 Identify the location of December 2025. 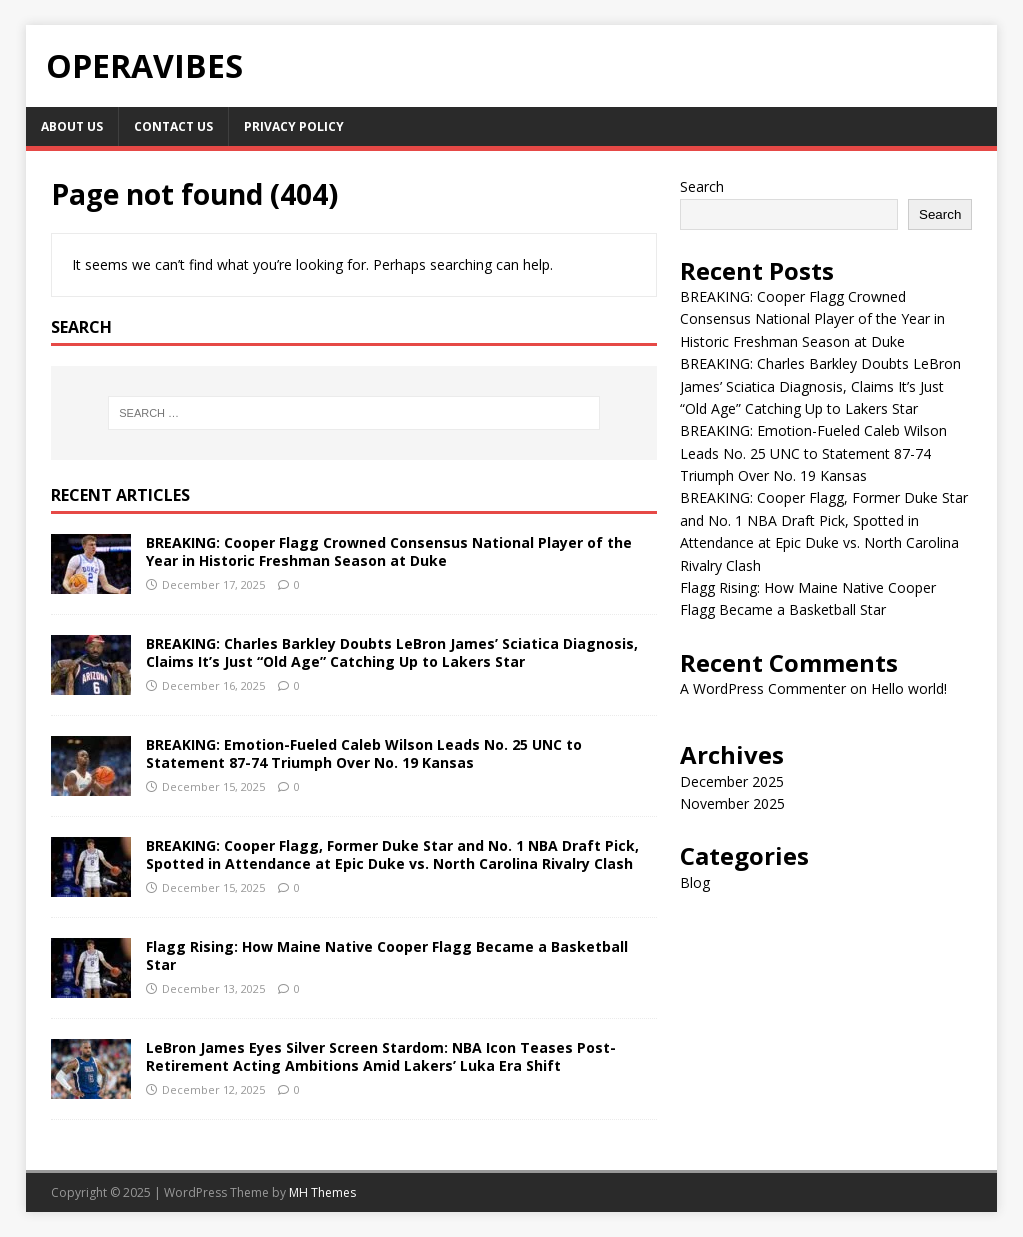
(732, 781).